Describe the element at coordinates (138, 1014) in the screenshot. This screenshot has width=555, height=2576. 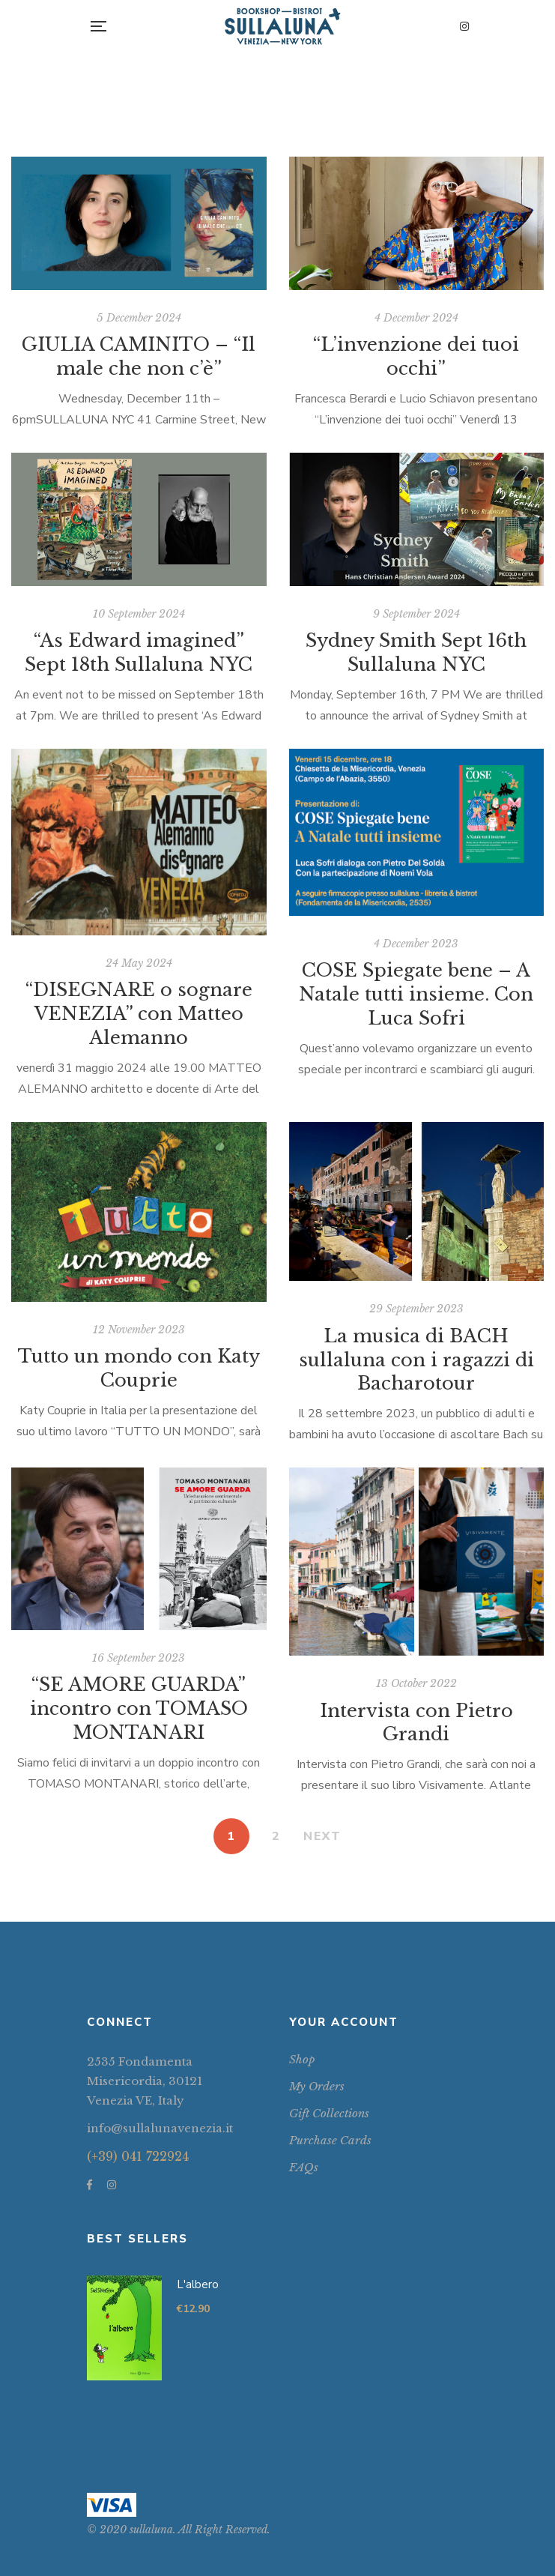
I see `“DISEGNARE o sognare VENEZIA” con Matteo Alemanno` at that location.